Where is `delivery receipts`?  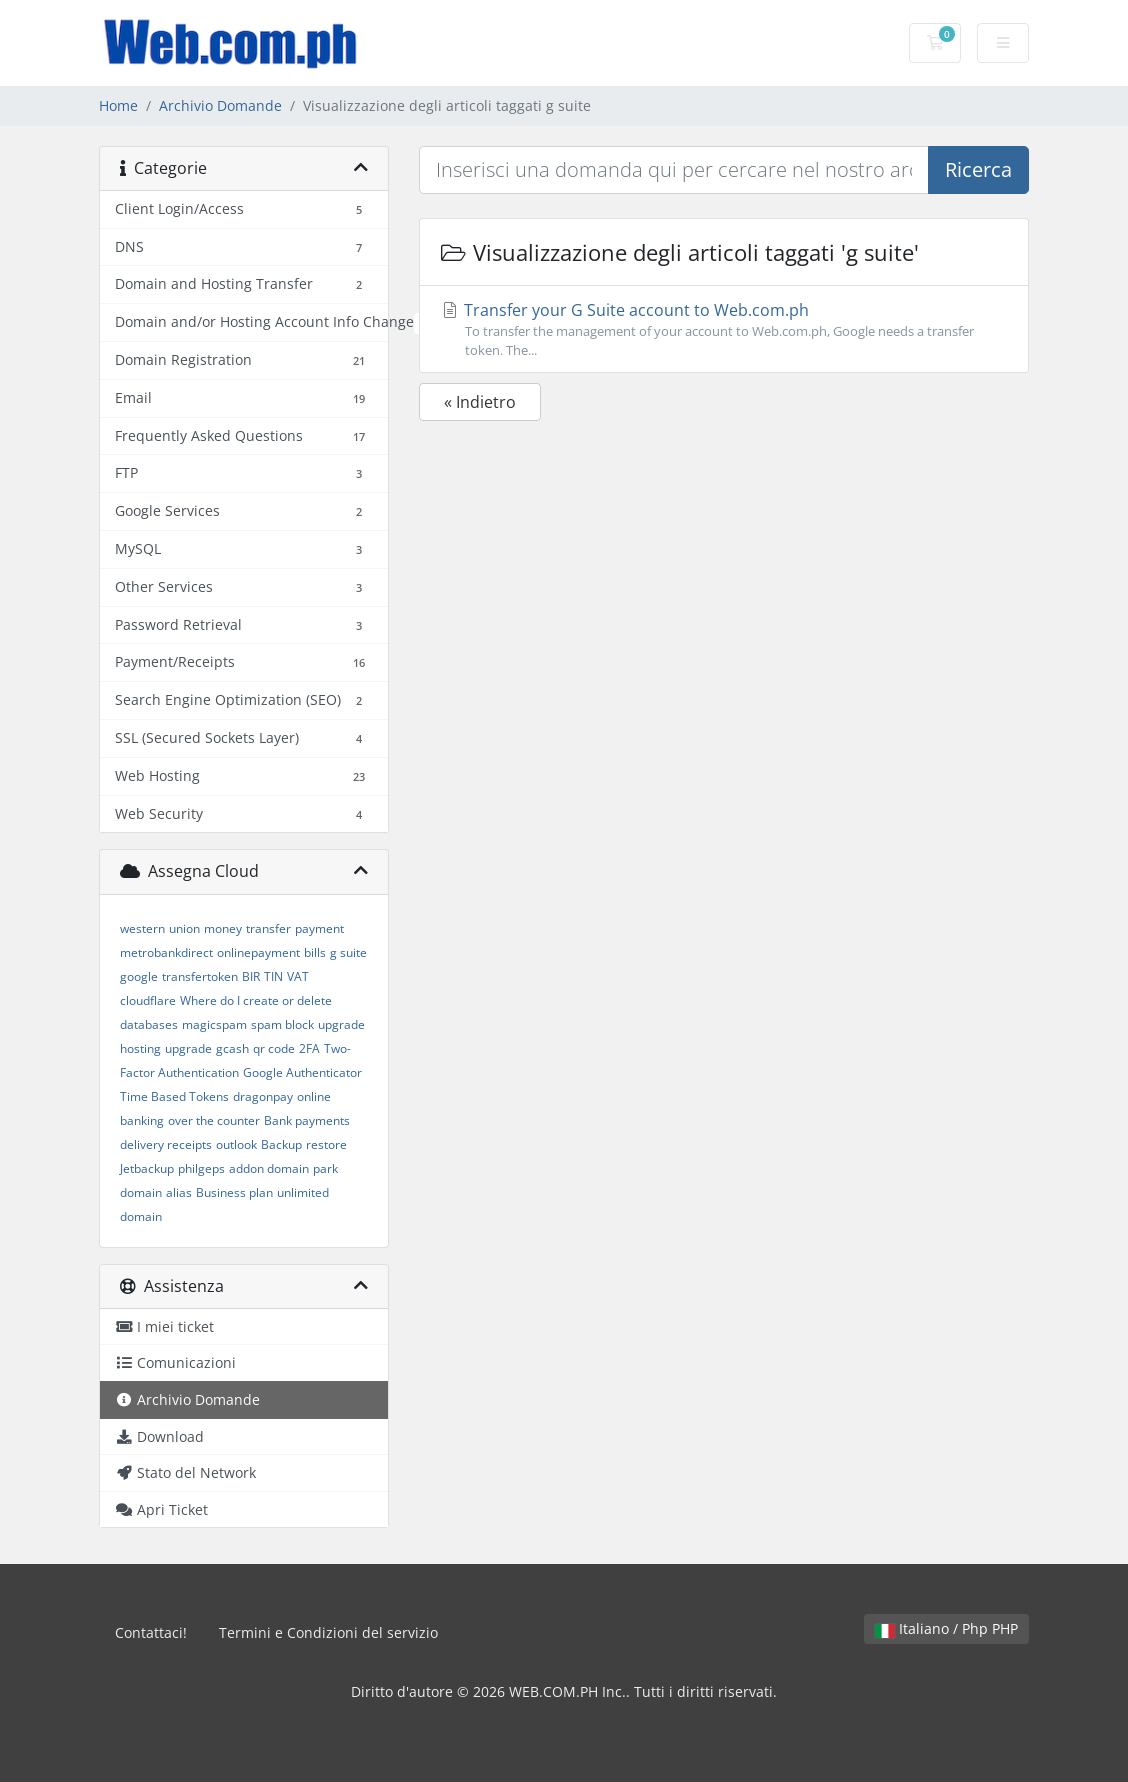 delivery receipts is located at coordinates (166, 1144).